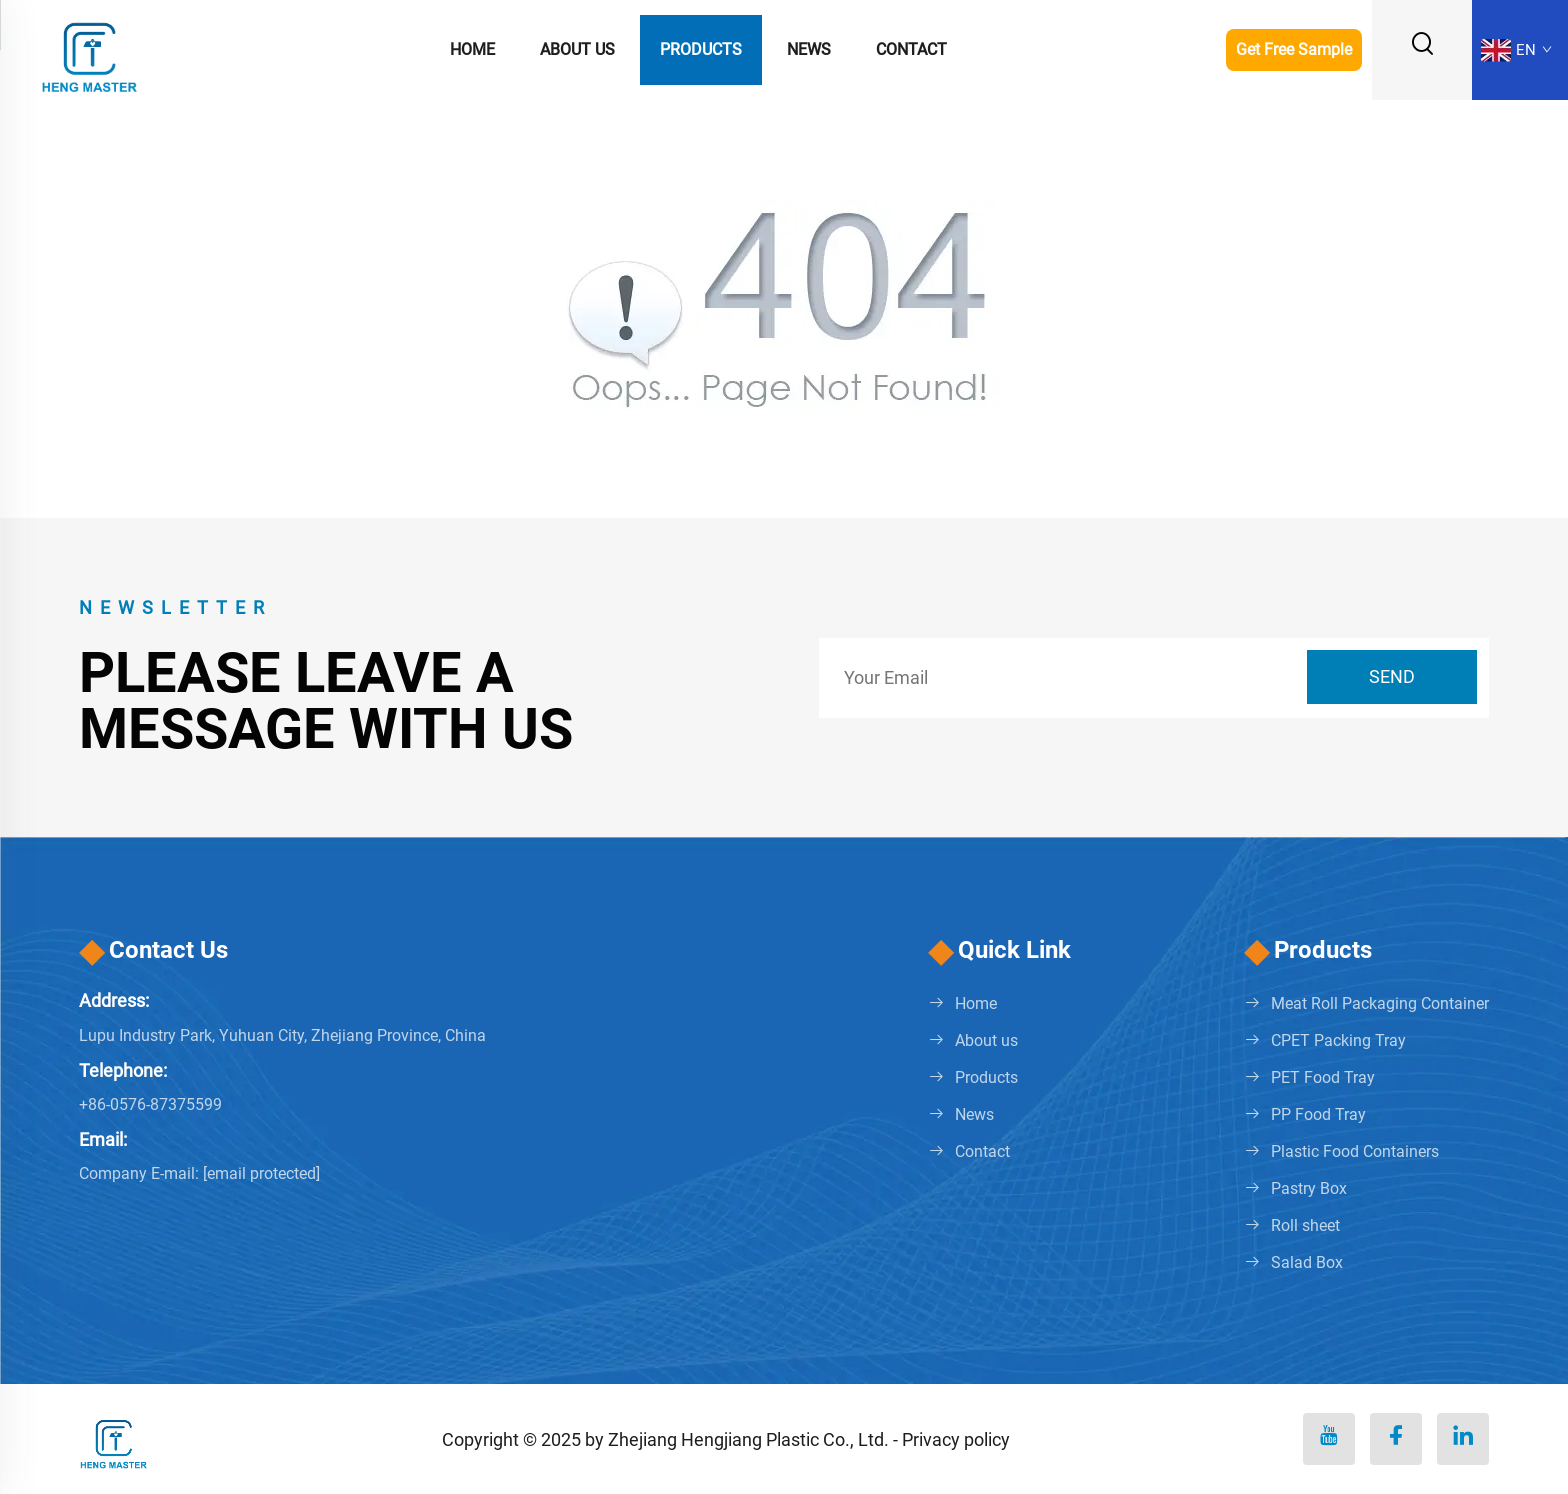 This screenshot has height=1494, width=1568. What do you see at coordinates (577, 49) in the screenshot?
I see `About us` at bounding box center [577, 49].